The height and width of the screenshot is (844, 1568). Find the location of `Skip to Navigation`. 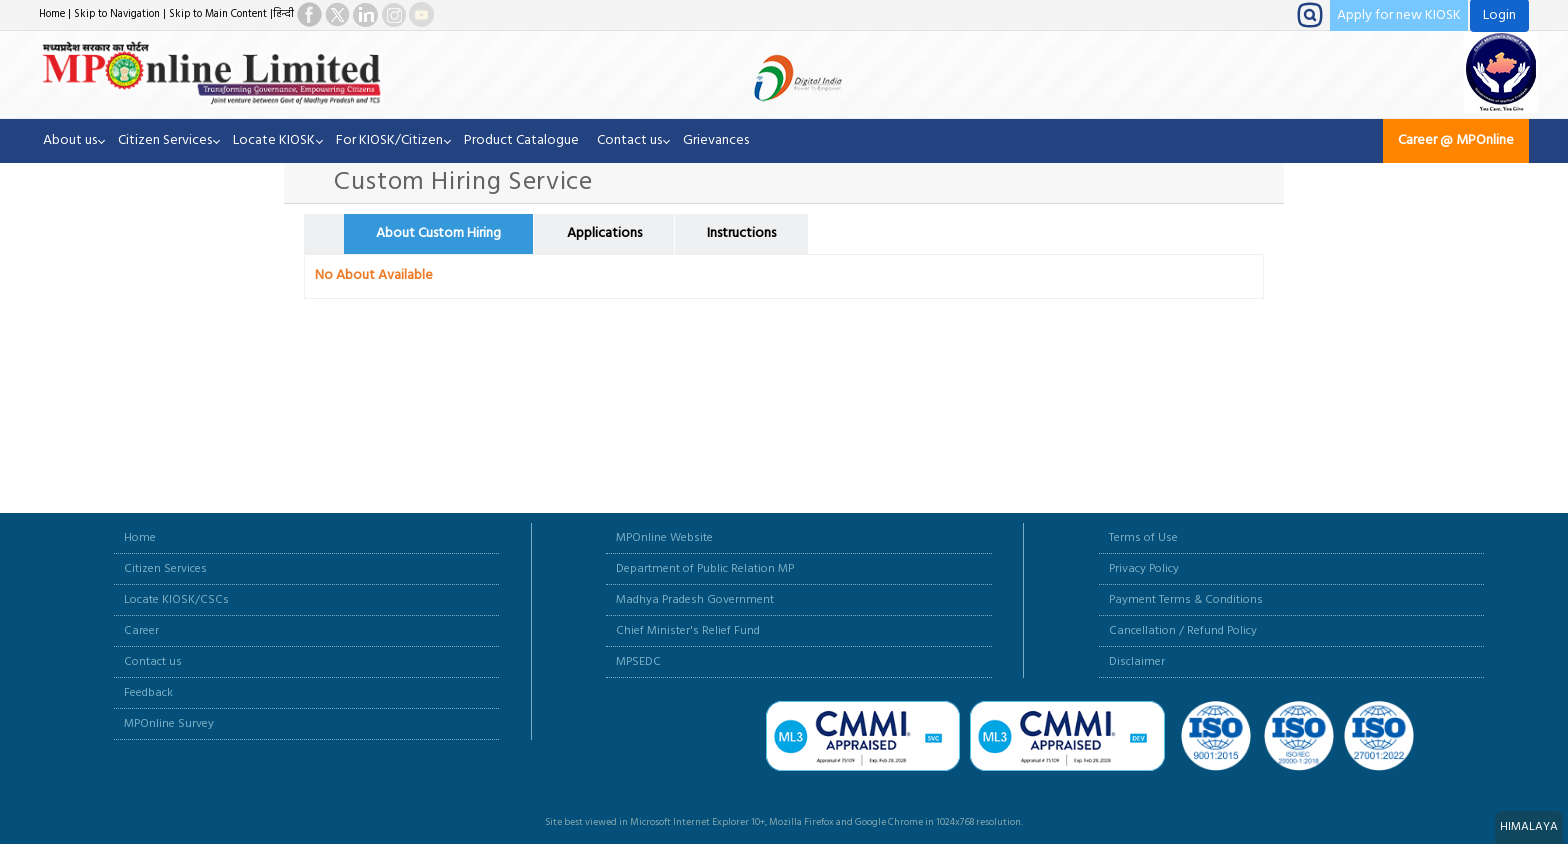

Skip to Navigation is located at coordinates (117, 14).